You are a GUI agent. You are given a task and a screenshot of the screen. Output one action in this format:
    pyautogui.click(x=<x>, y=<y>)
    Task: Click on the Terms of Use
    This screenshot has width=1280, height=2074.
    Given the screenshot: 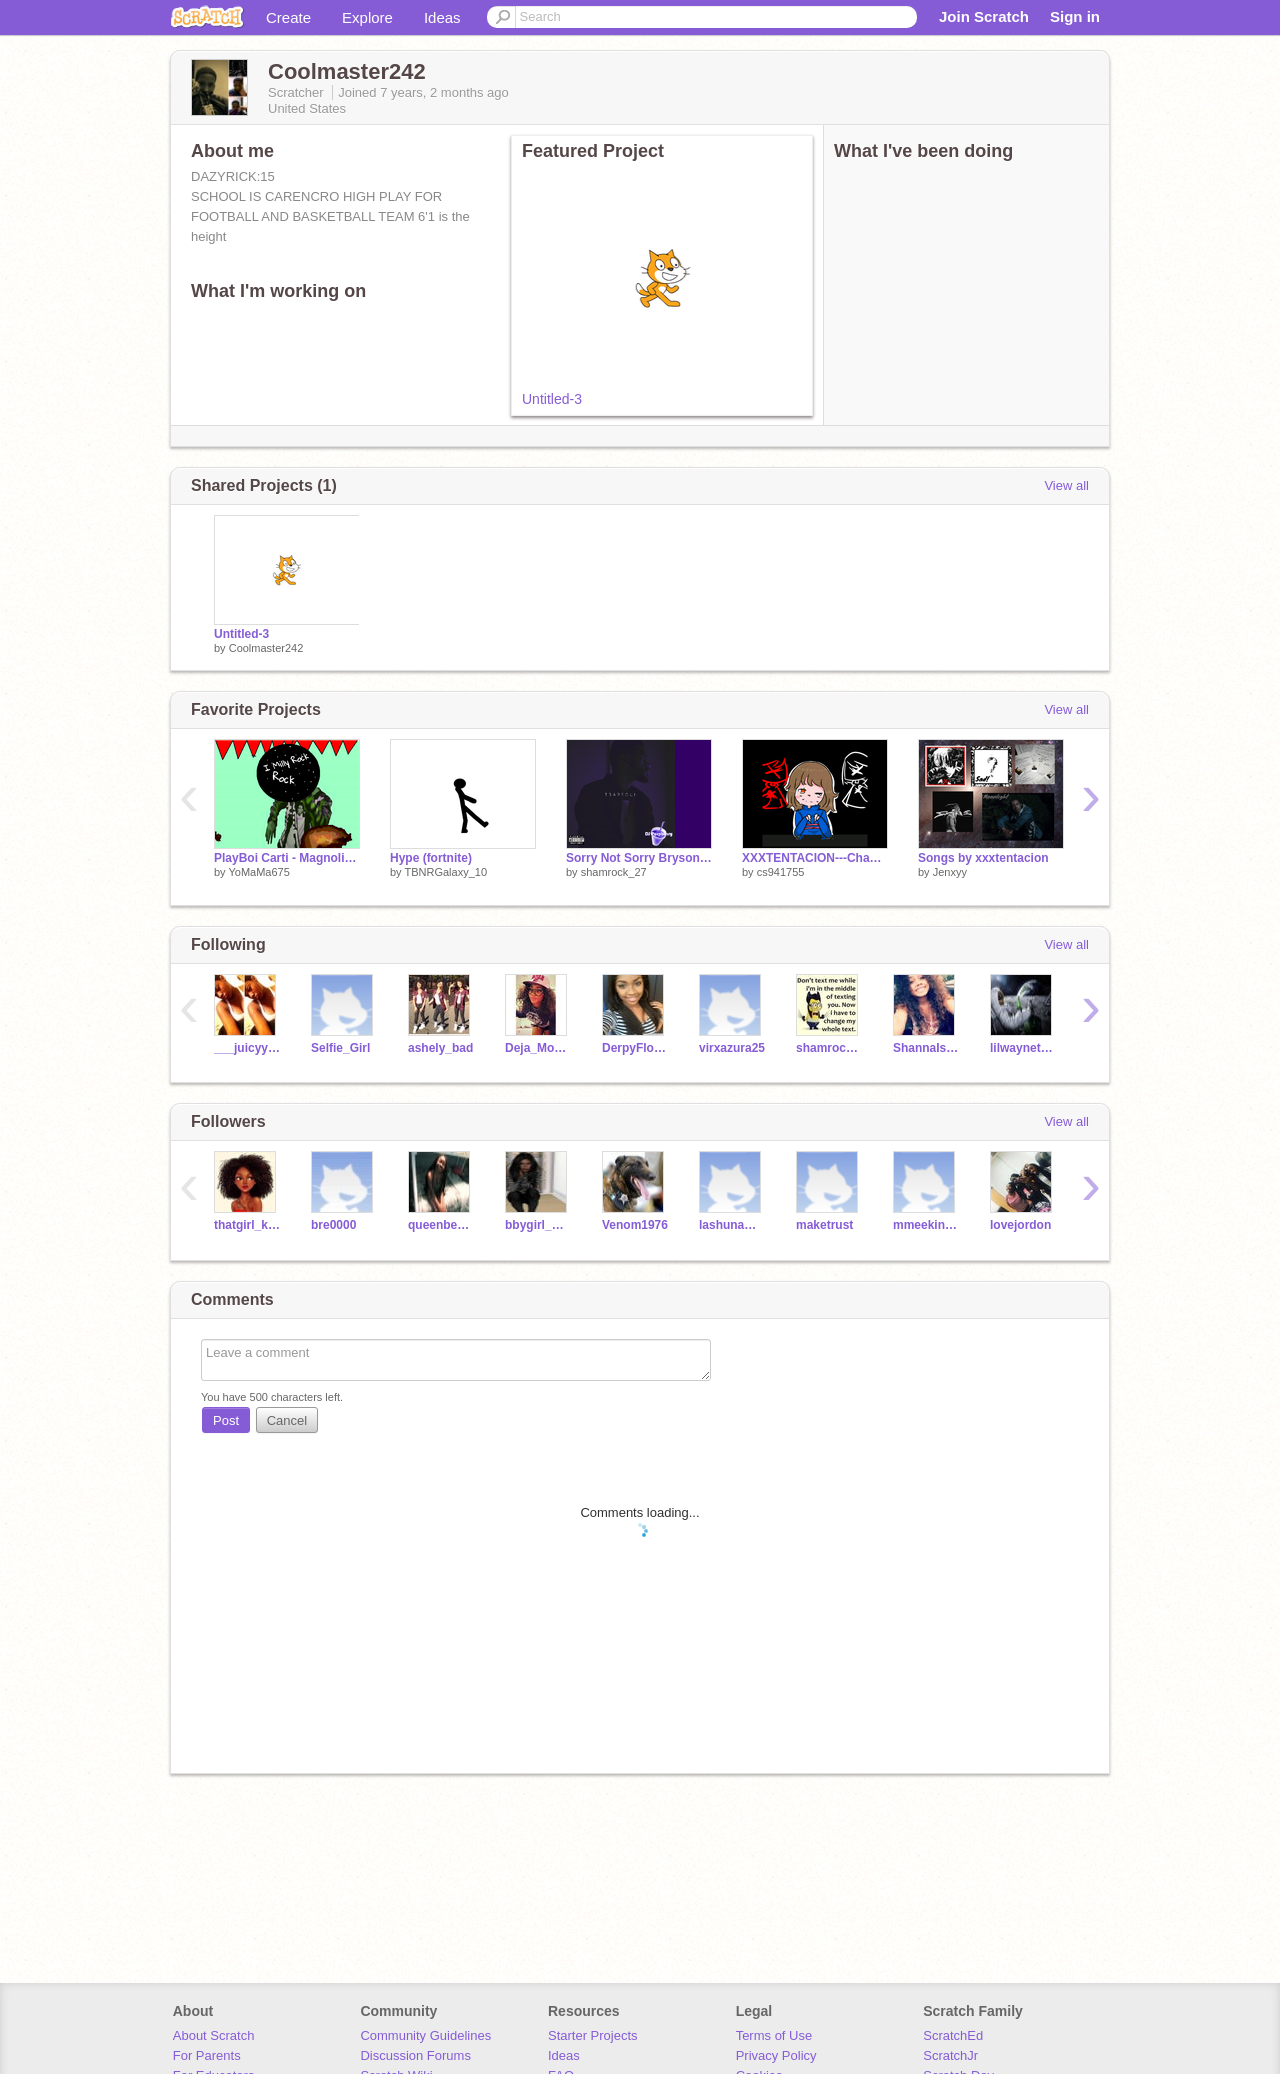 What is the action you would take?
    pyautogui.click(x=774, y=2035)
    